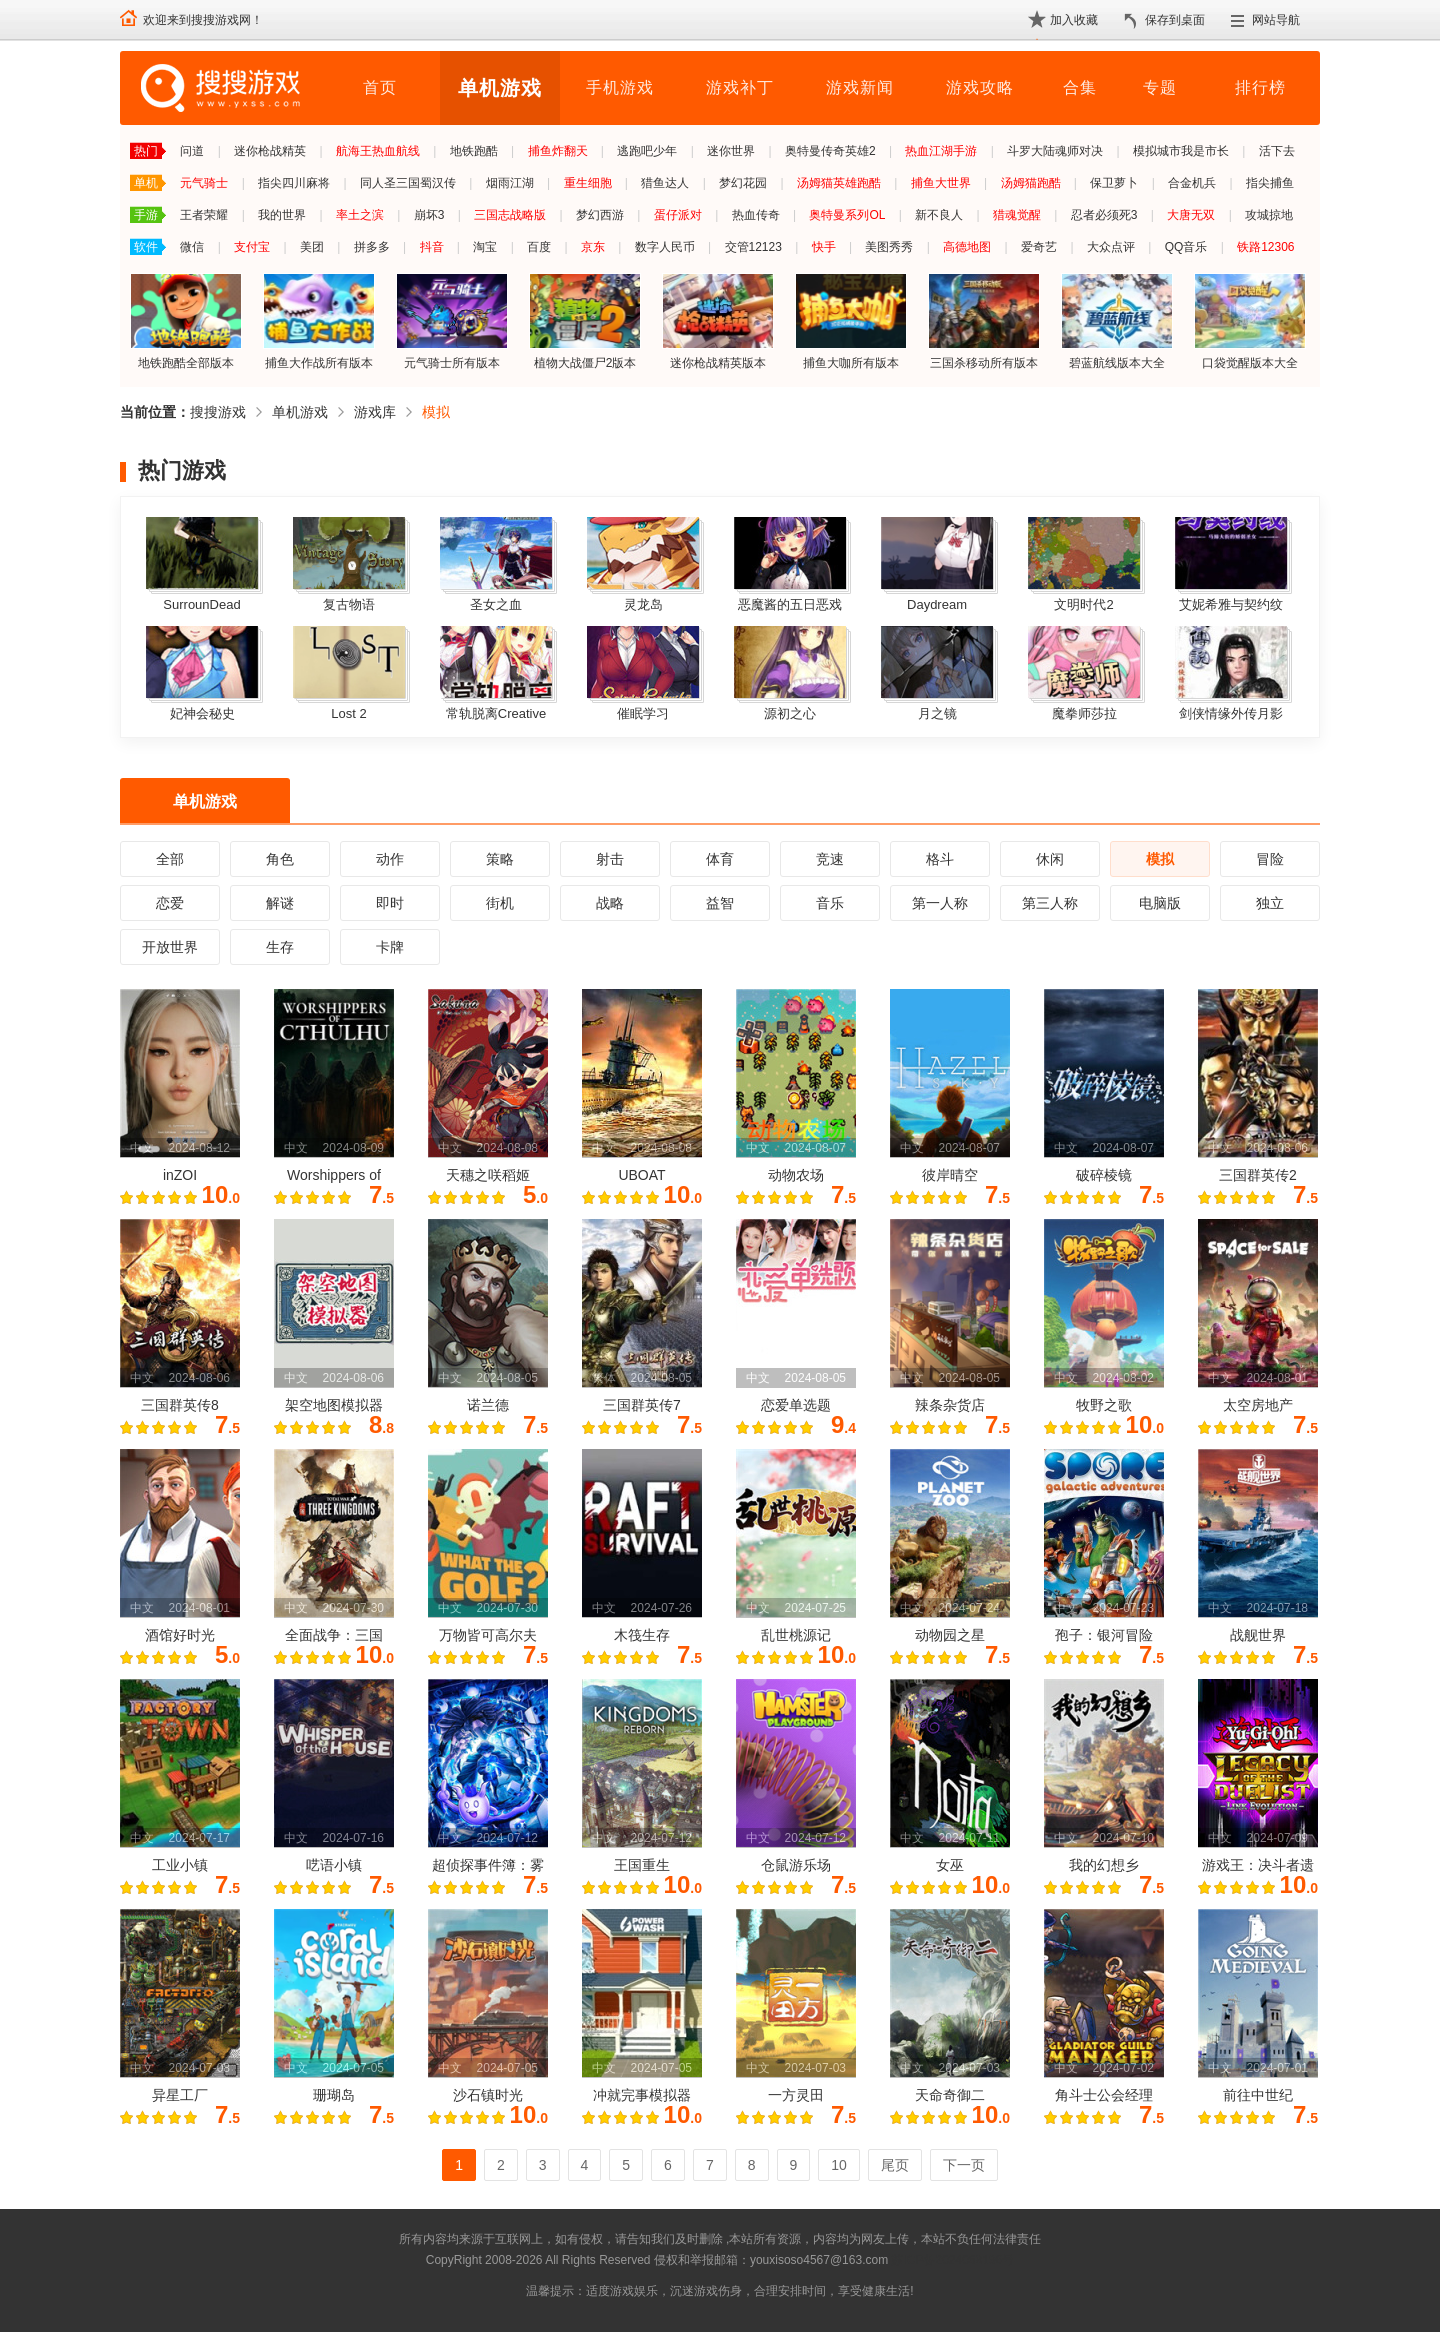 The width and height of the screenshot is (1440, 2332). I want to click on 排行榜, so click(1260, 87).